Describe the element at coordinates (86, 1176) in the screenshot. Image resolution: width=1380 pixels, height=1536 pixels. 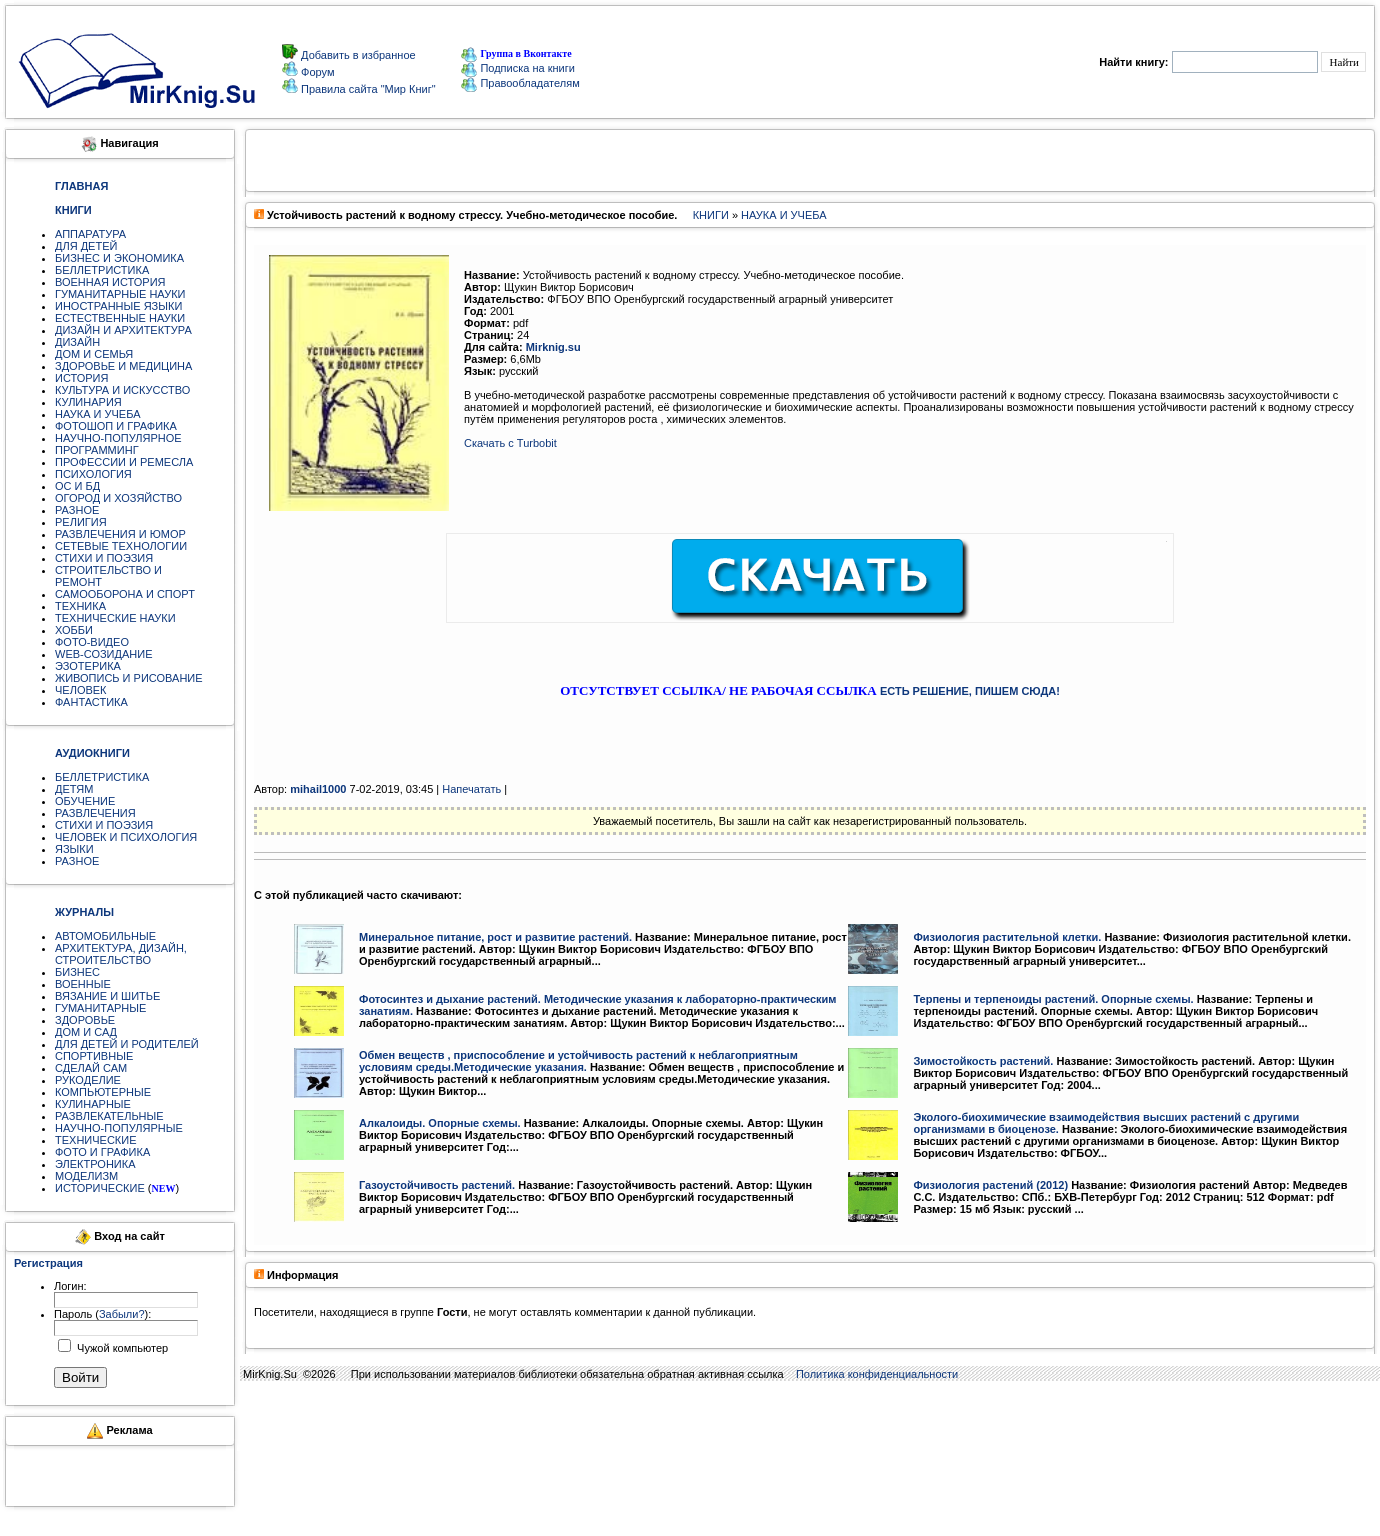
I see `МОДЕЛИЗМ` at that location.